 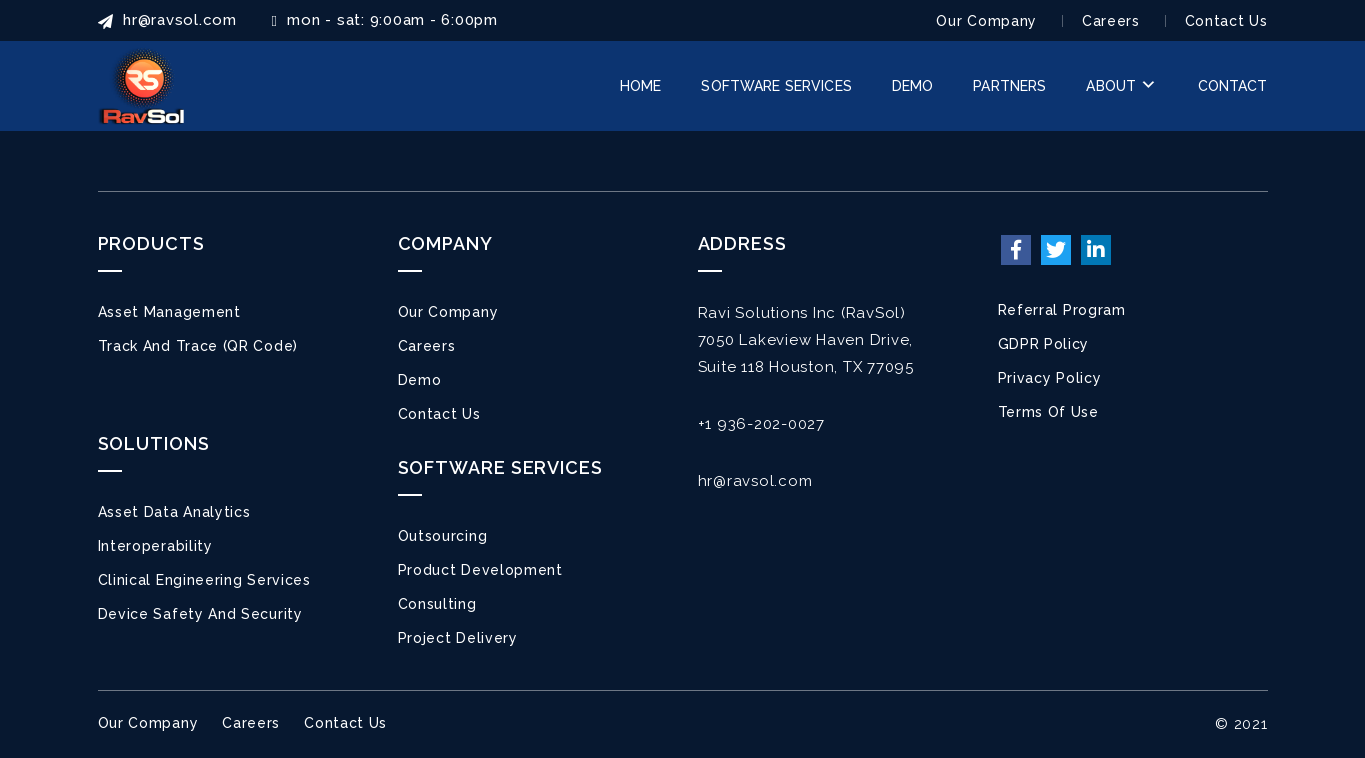 I want to click on Device Safety and Security, so click(x=200, y=614).